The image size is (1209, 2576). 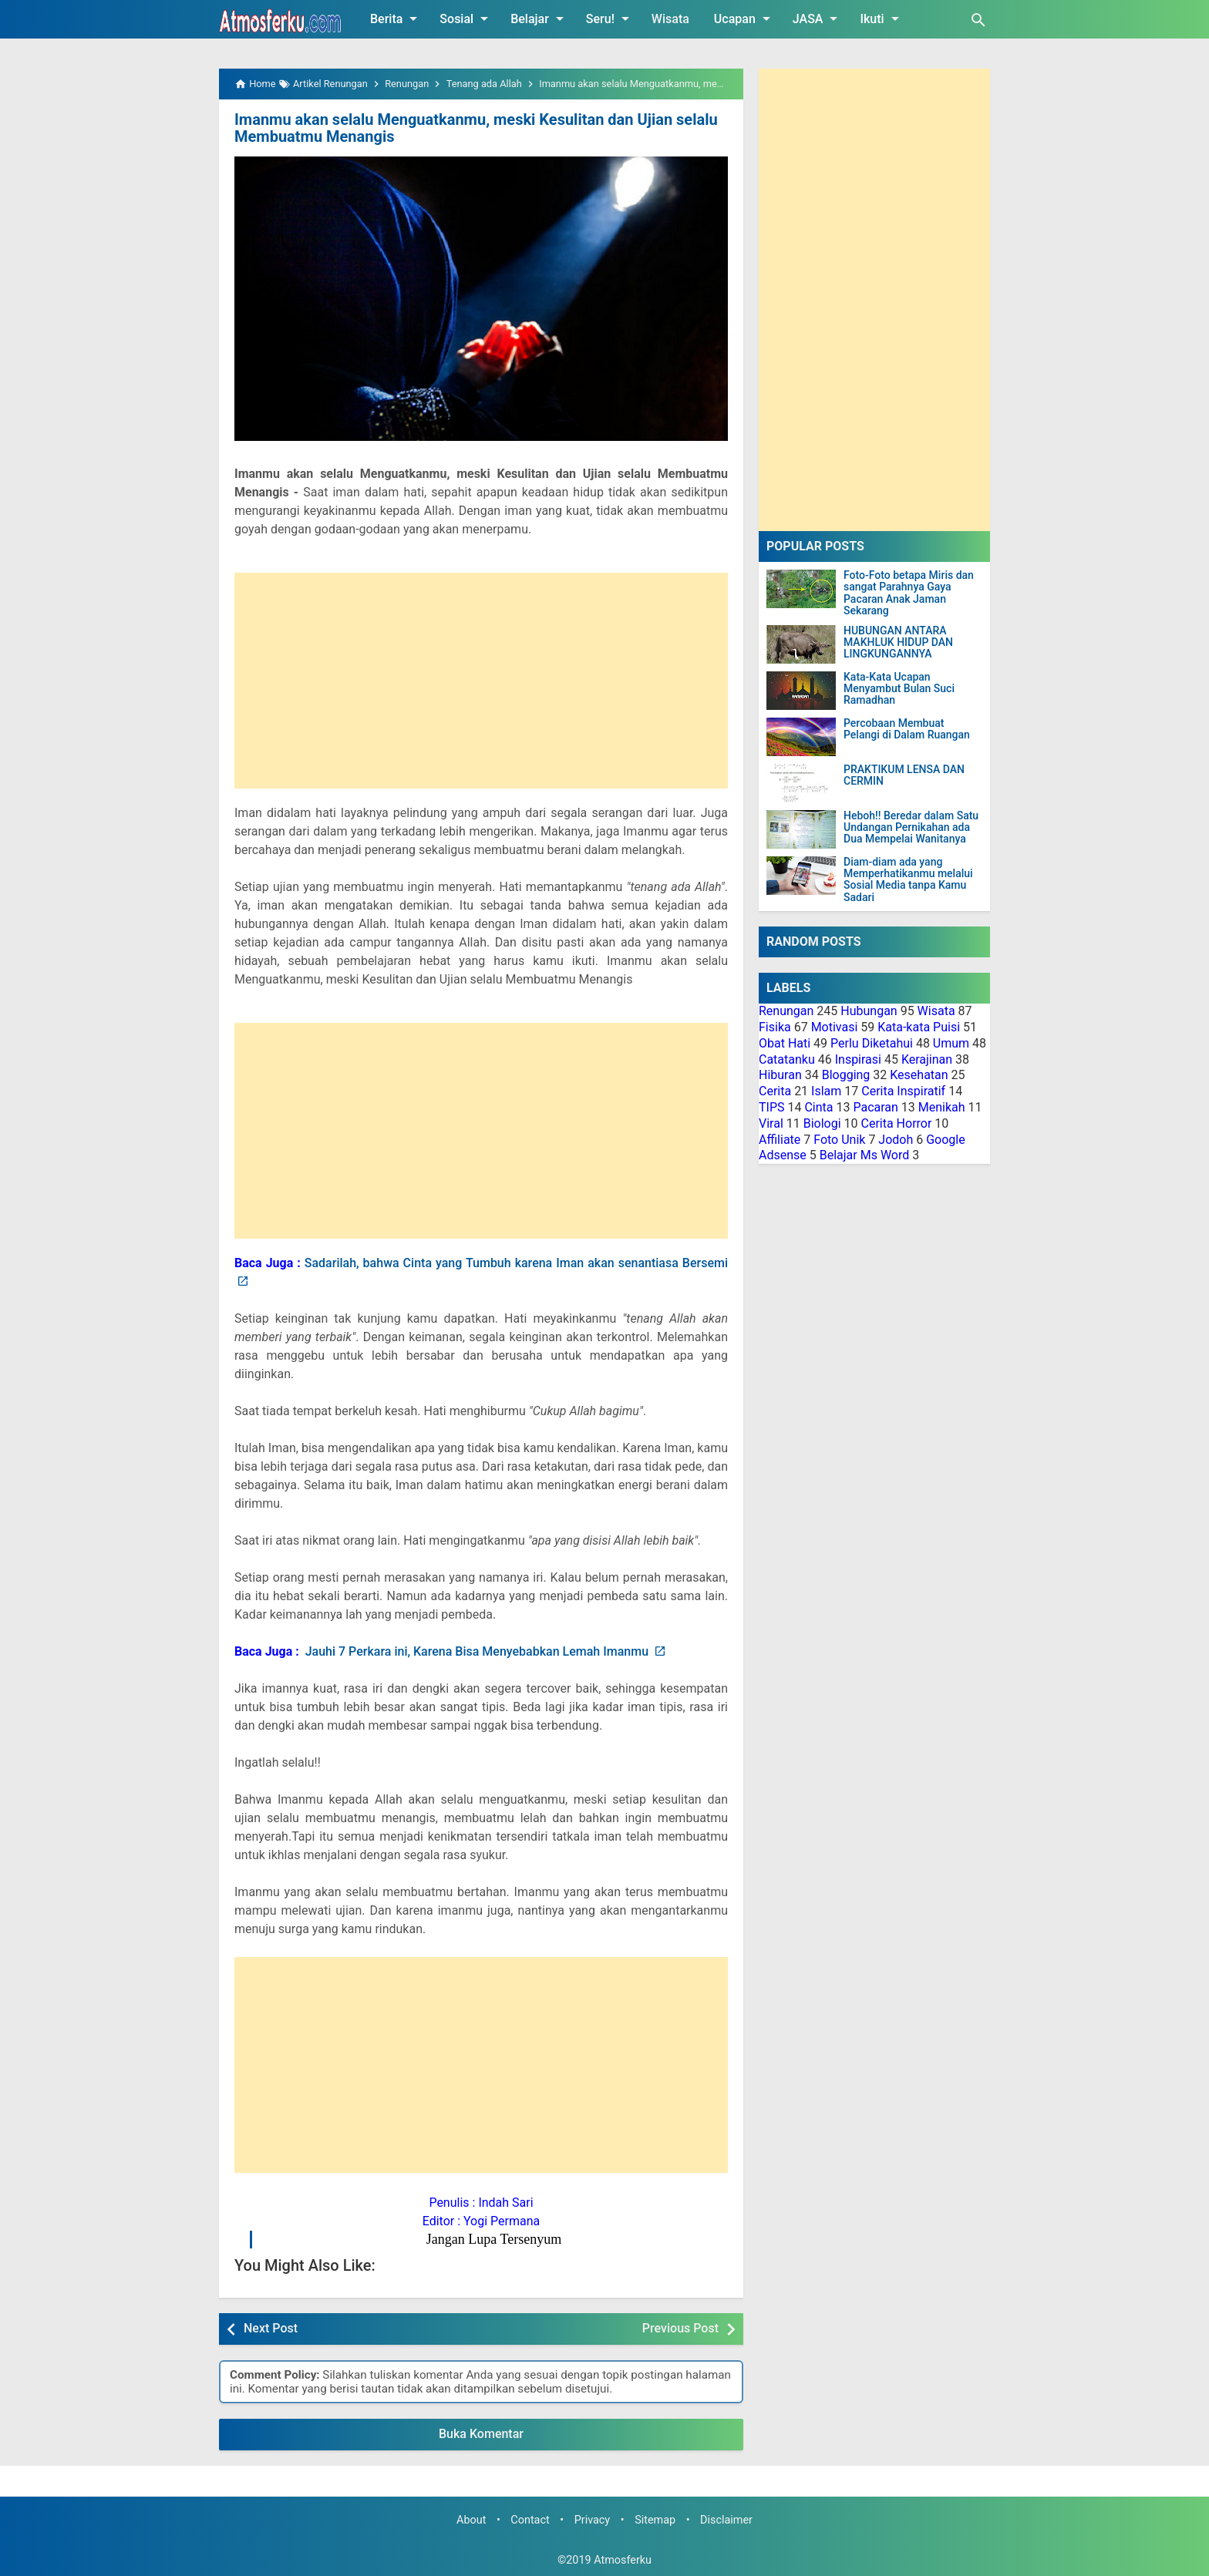 What do you see at coordinates (822, 1123) in the screenshot?
I see `Biologi` at bounding box center [822, 1123].